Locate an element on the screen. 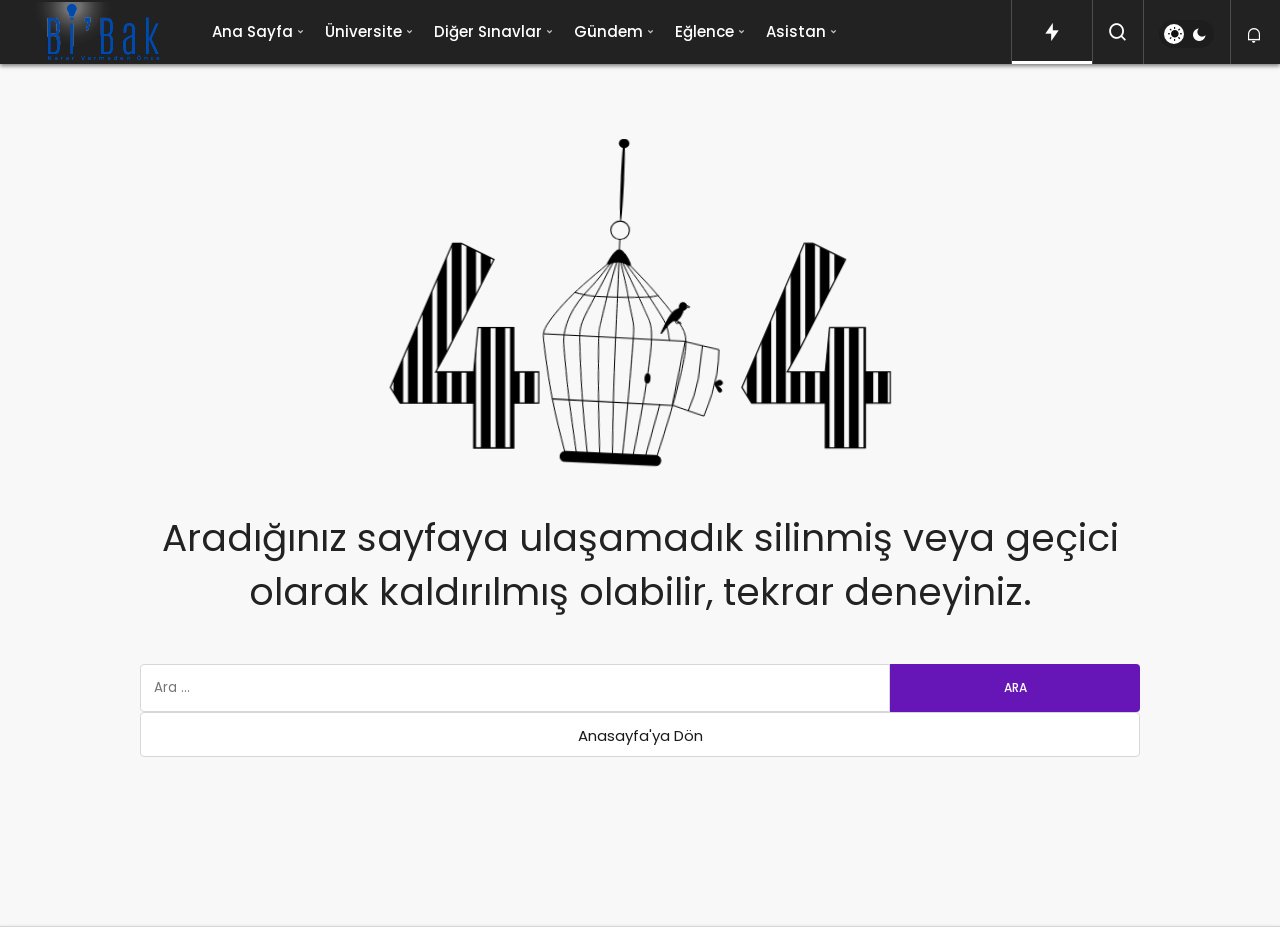 The width and height of the screenshot is (1280, 945). [switch] is located at coordinates (1186, 34).